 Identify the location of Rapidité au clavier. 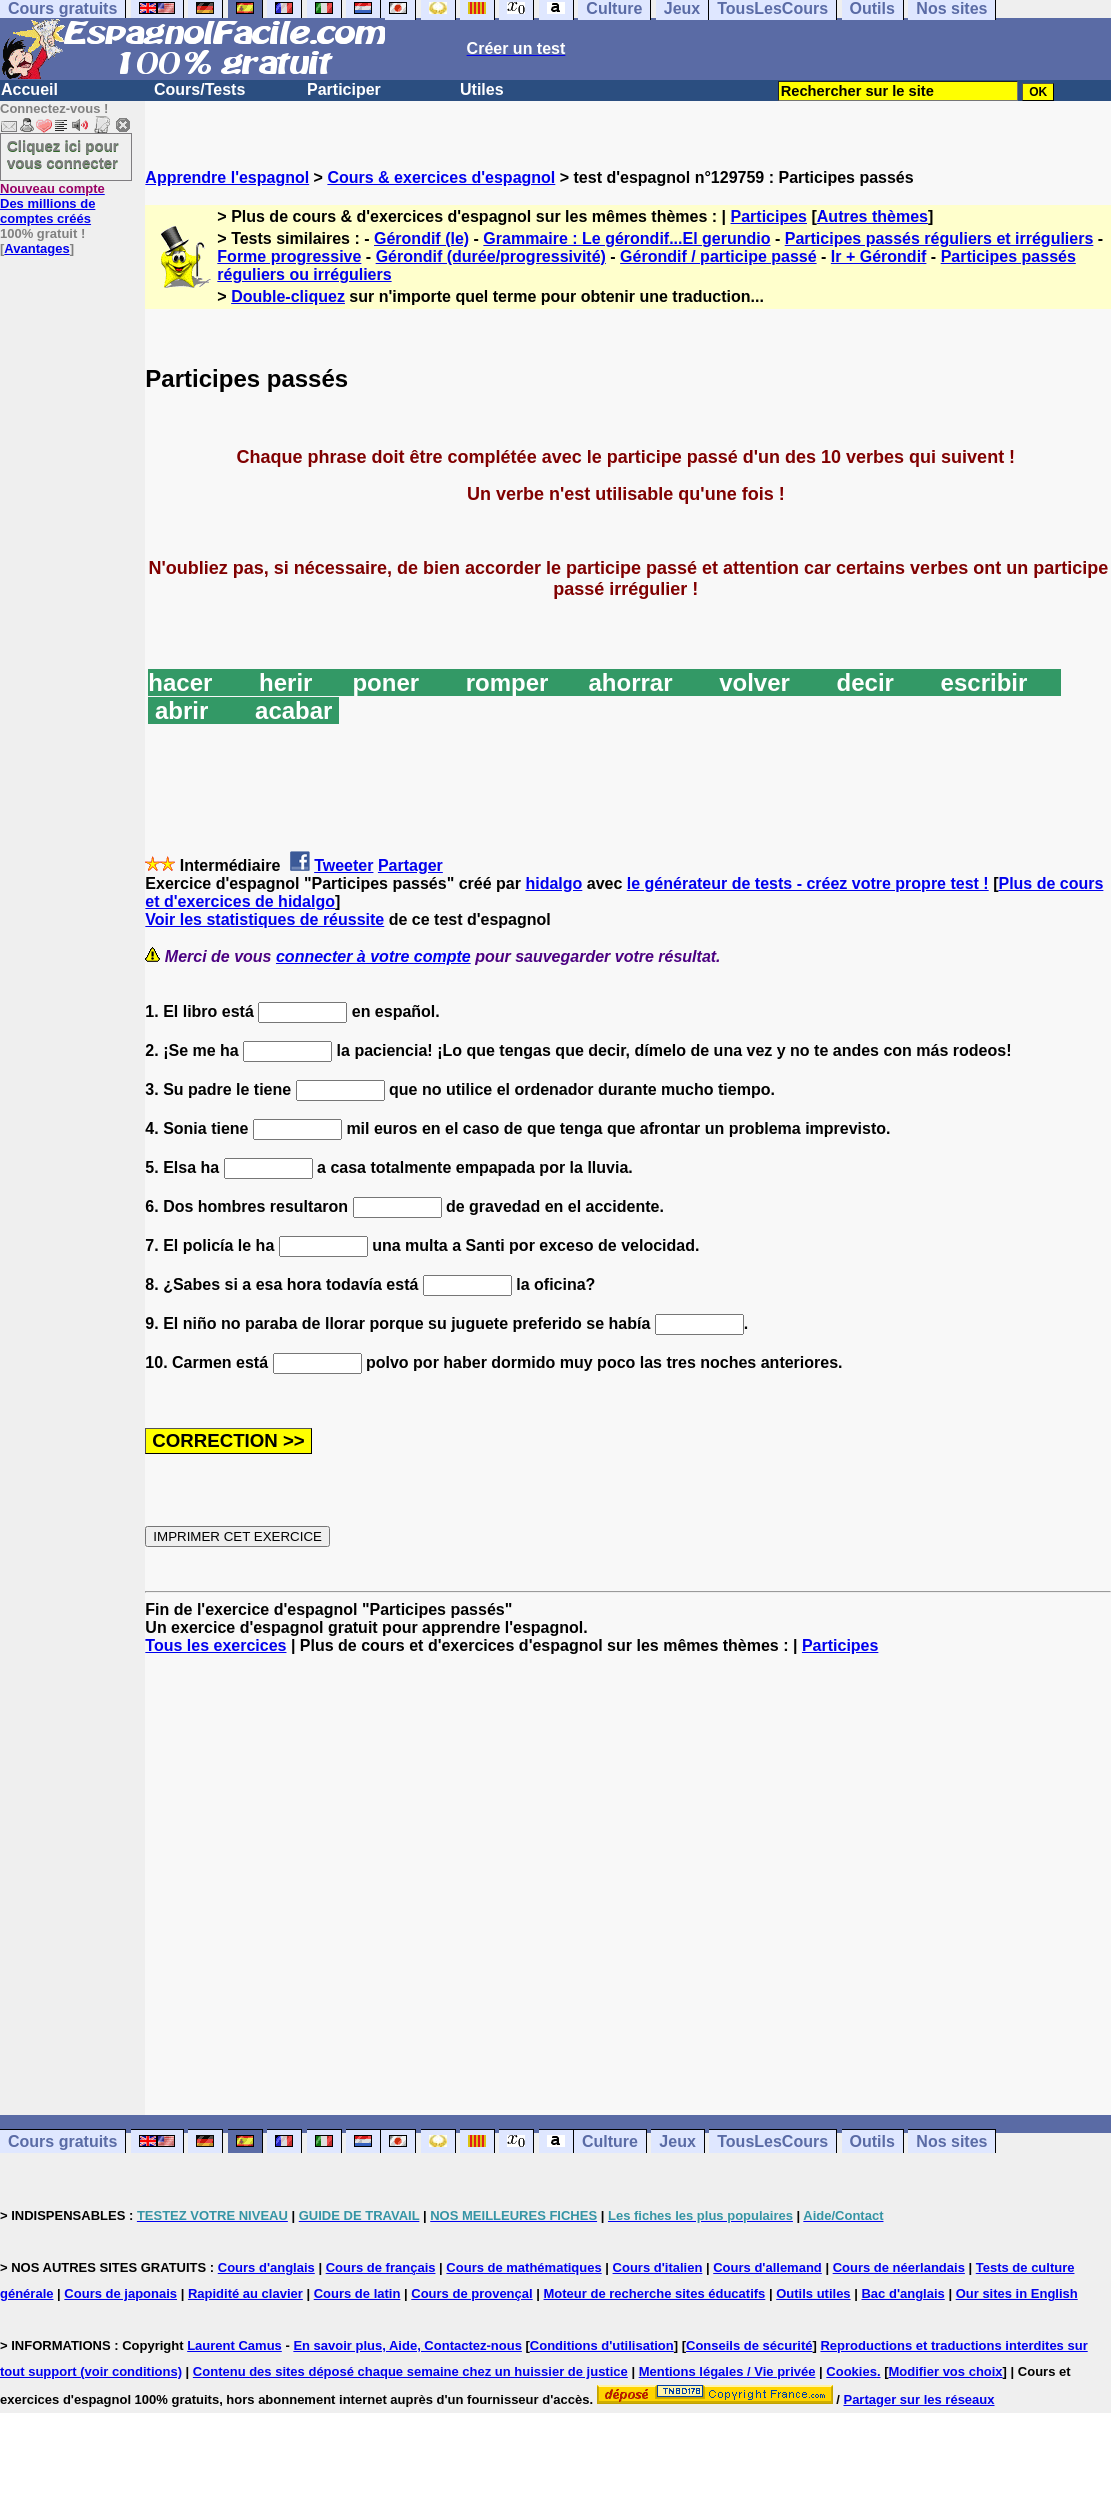
(245, 2293).